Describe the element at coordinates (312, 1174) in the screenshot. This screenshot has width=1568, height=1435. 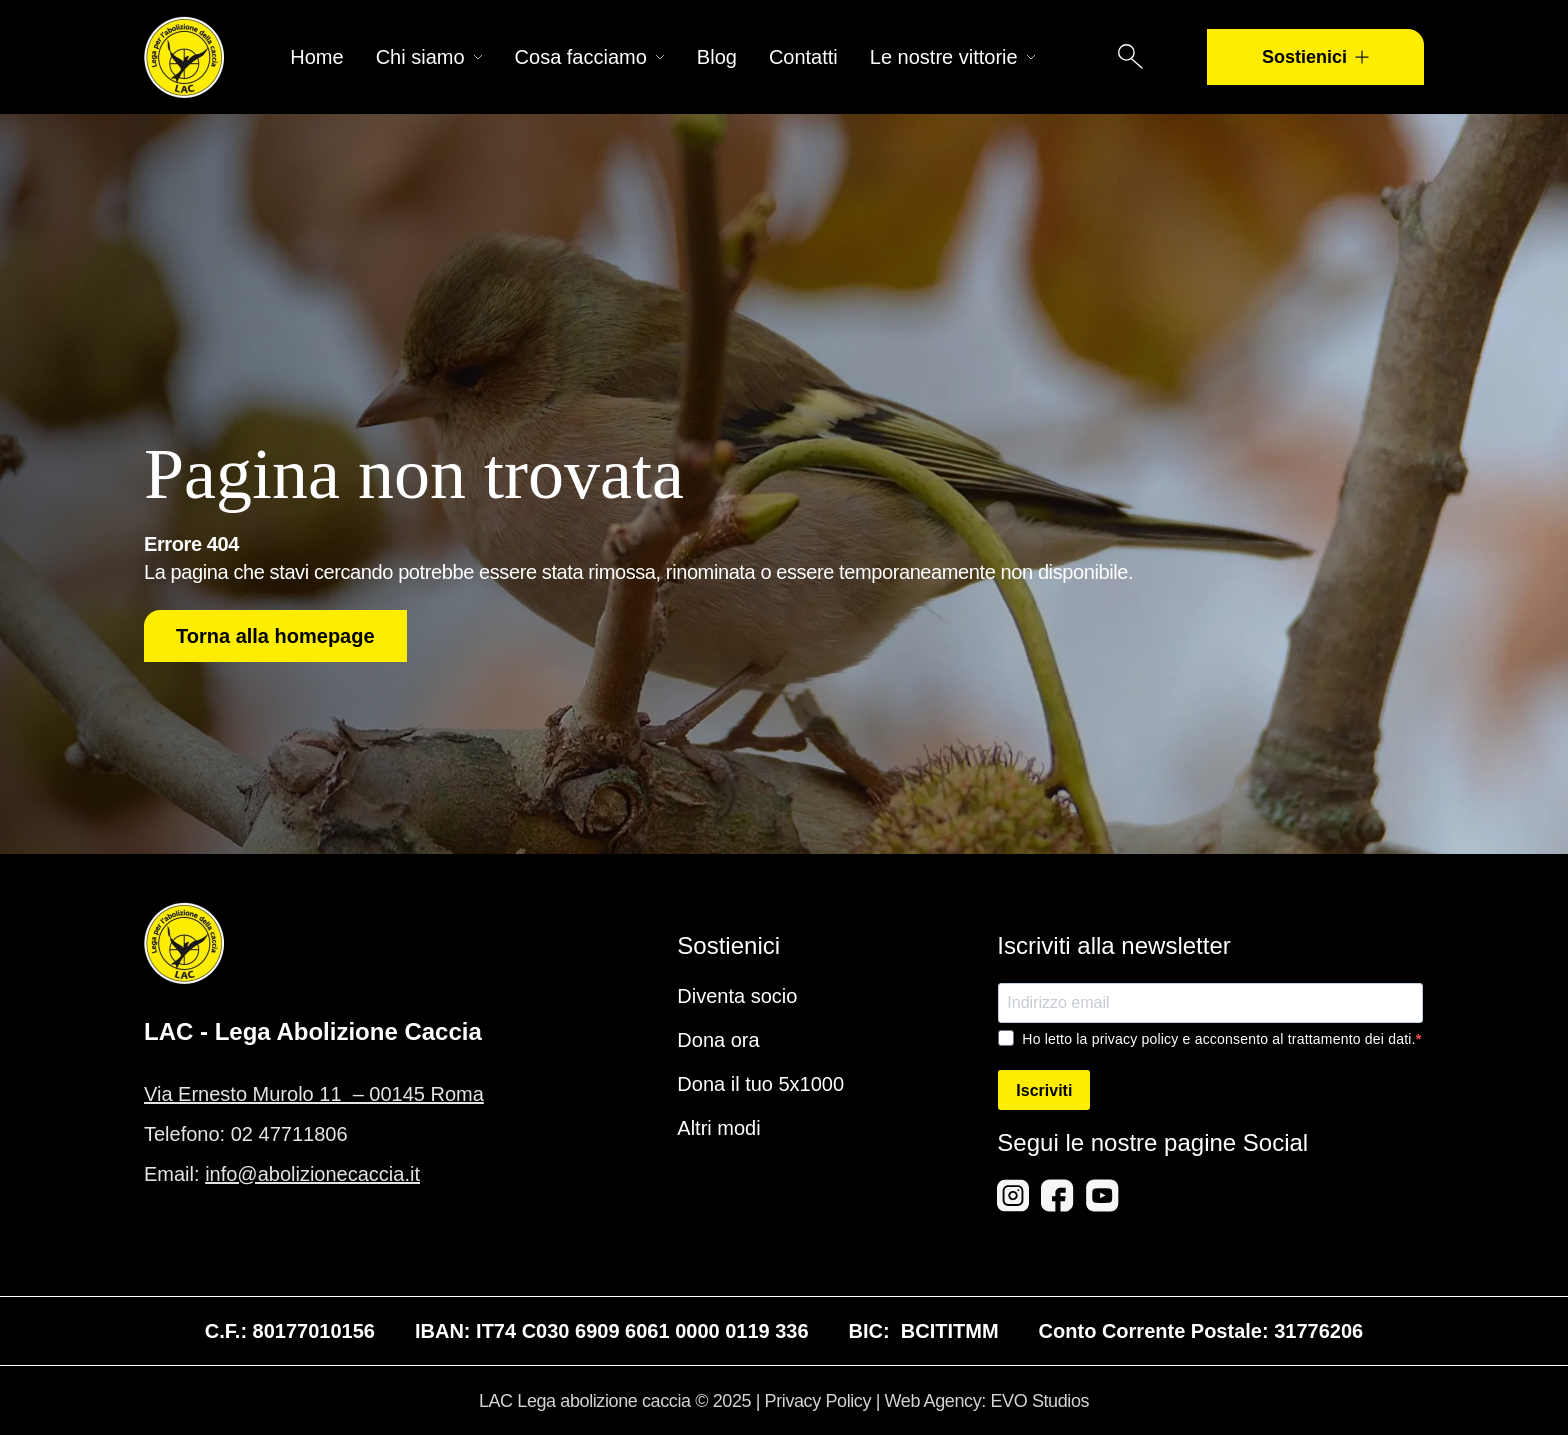
I see `info@abolizionecaccia.it` at that location.